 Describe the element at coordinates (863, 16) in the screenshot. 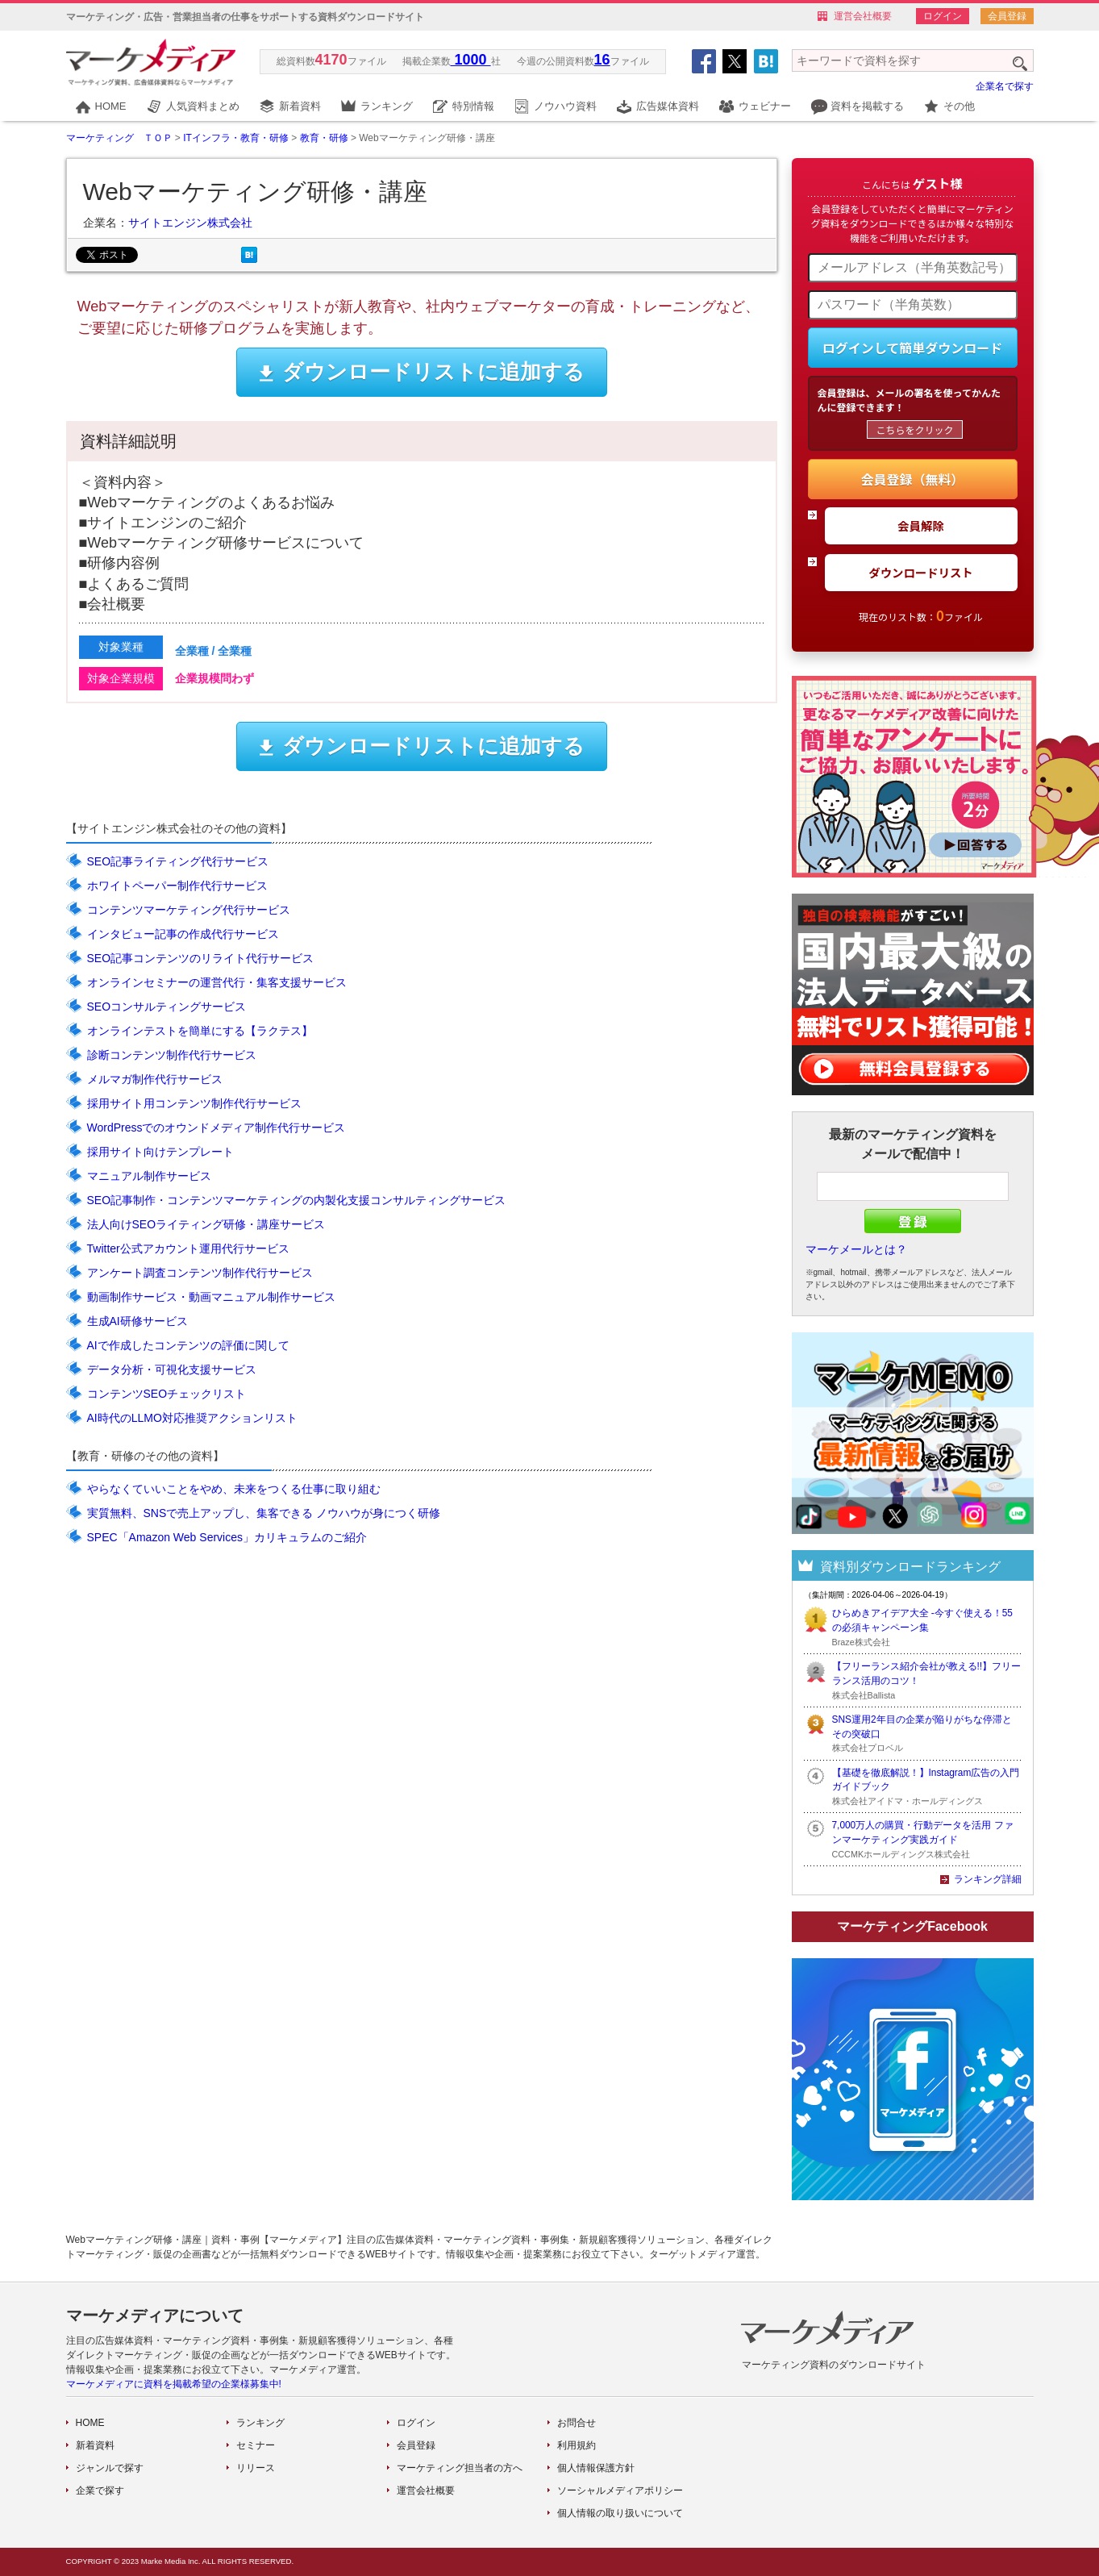

I see `運営会社概要` at that location.